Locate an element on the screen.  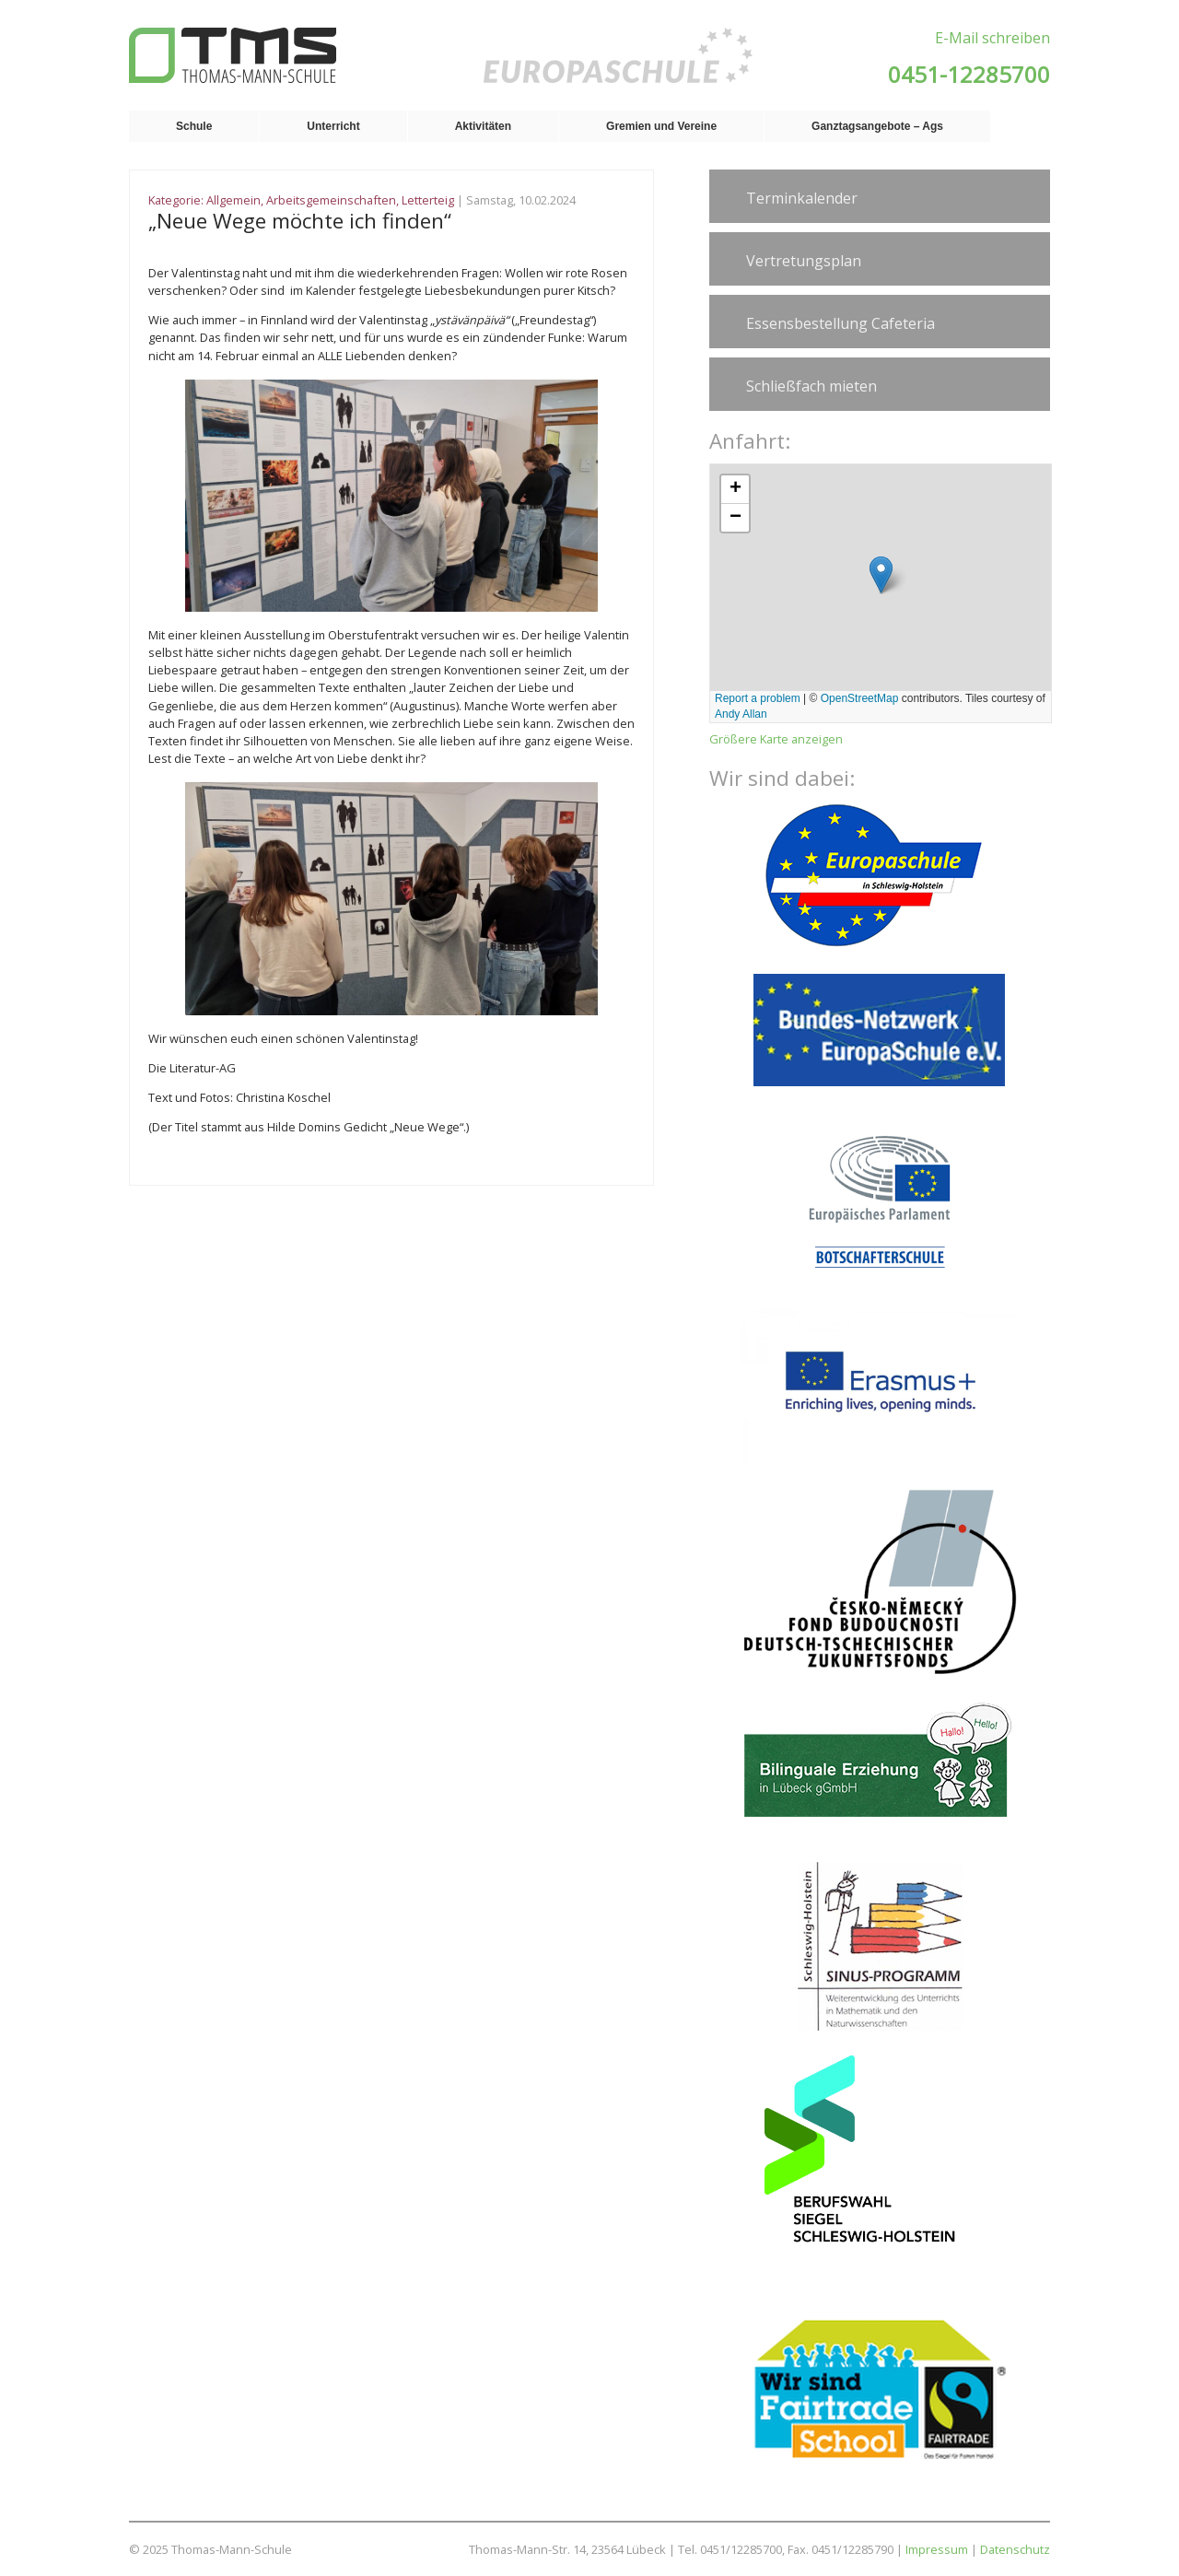
Unterricht is located at coordinates (333, 126).